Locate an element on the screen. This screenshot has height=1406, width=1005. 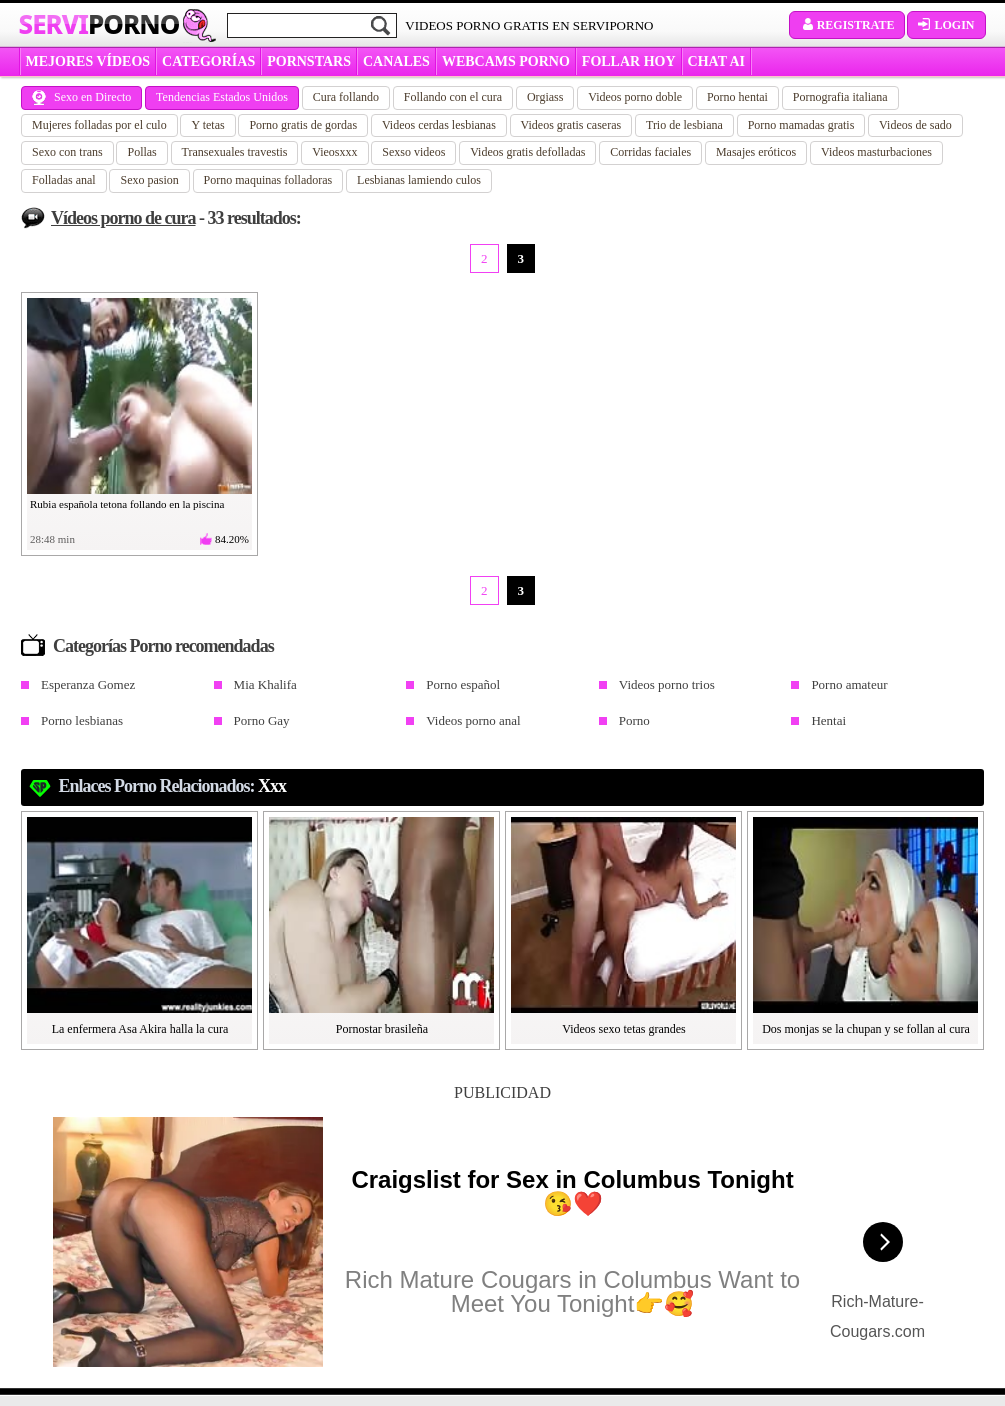
Orgiass is located at coordinates (545, 97).